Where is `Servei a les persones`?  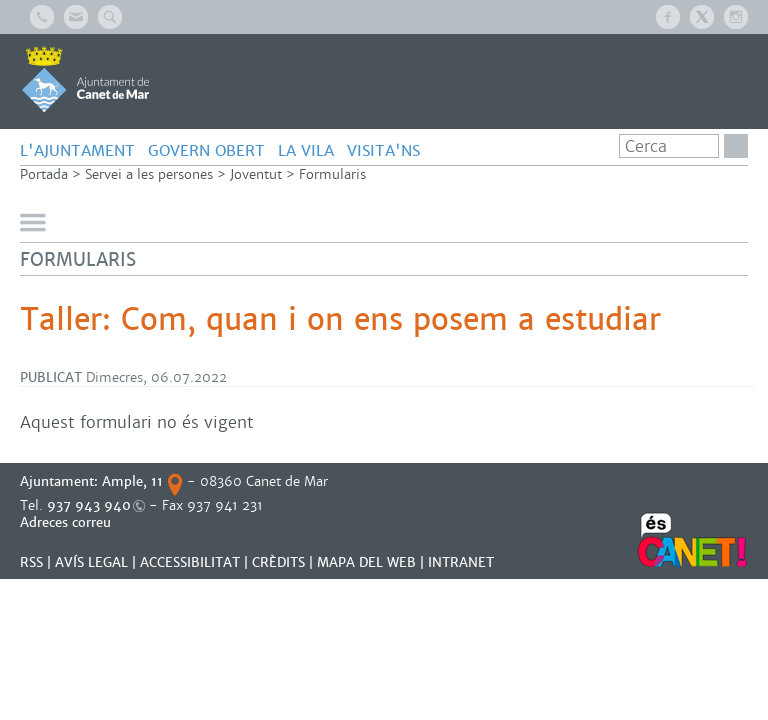 Servei a les persones is located at coordinates (149, 174).